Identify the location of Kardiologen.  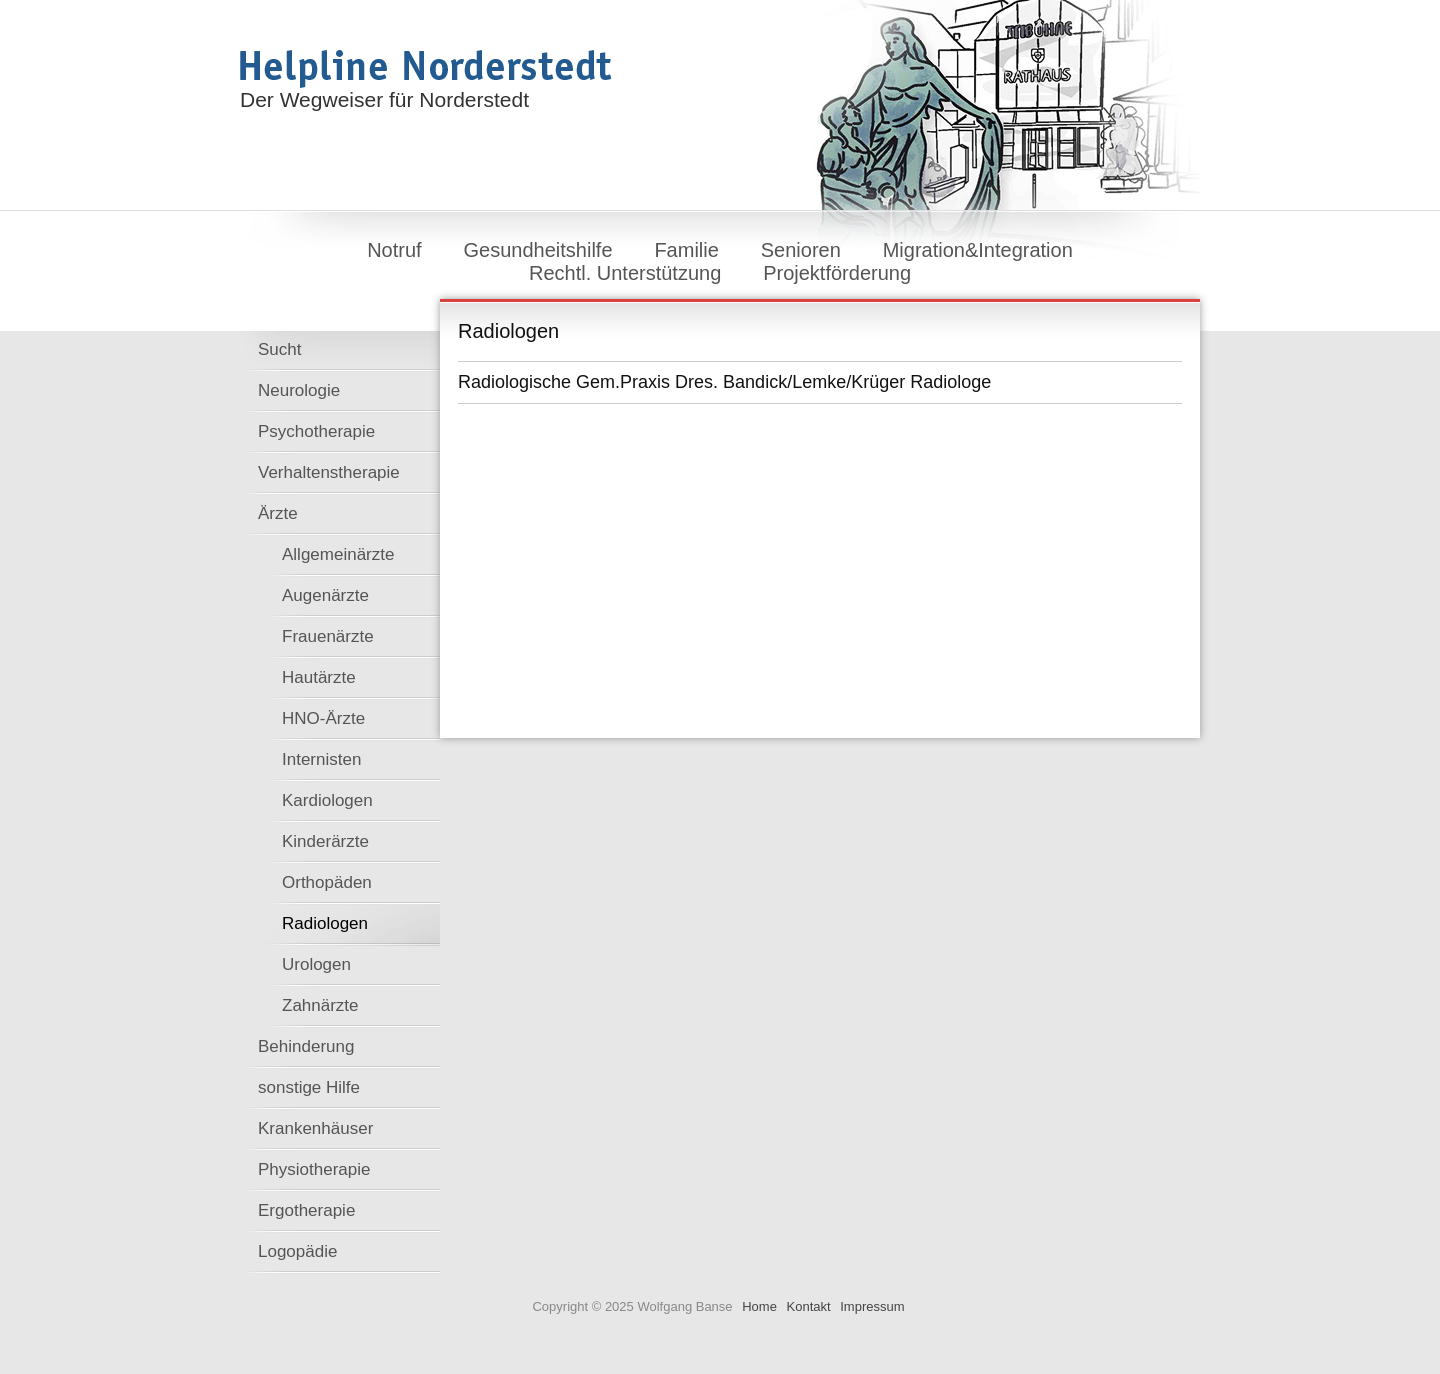
(327, 800).